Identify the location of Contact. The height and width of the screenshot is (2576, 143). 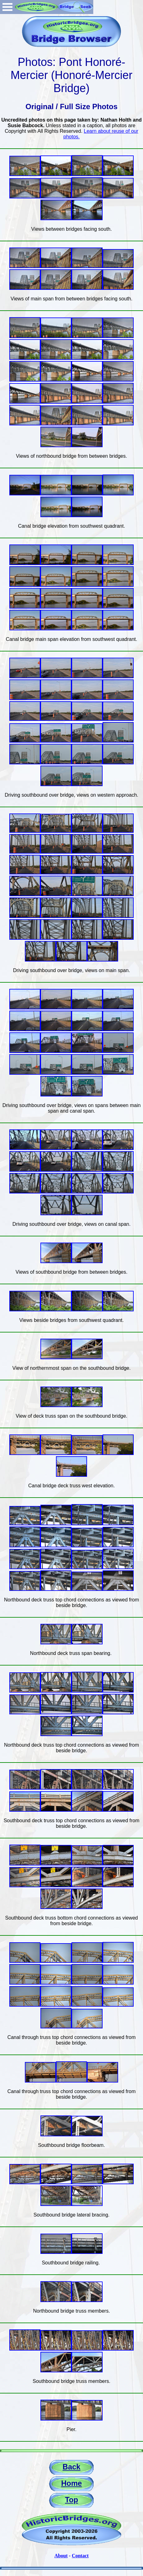
(80, 2555).